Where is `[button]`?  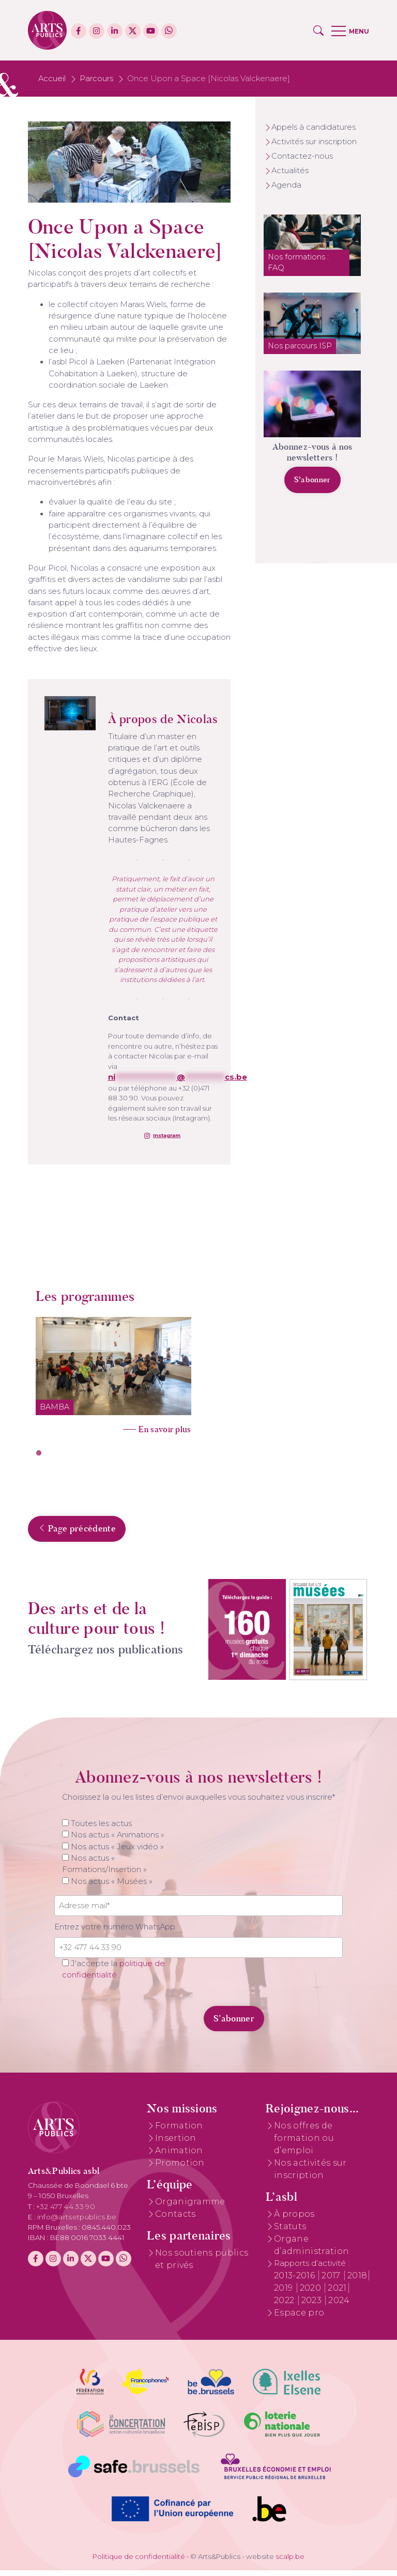
[button] is located at coordinates (318, 30).